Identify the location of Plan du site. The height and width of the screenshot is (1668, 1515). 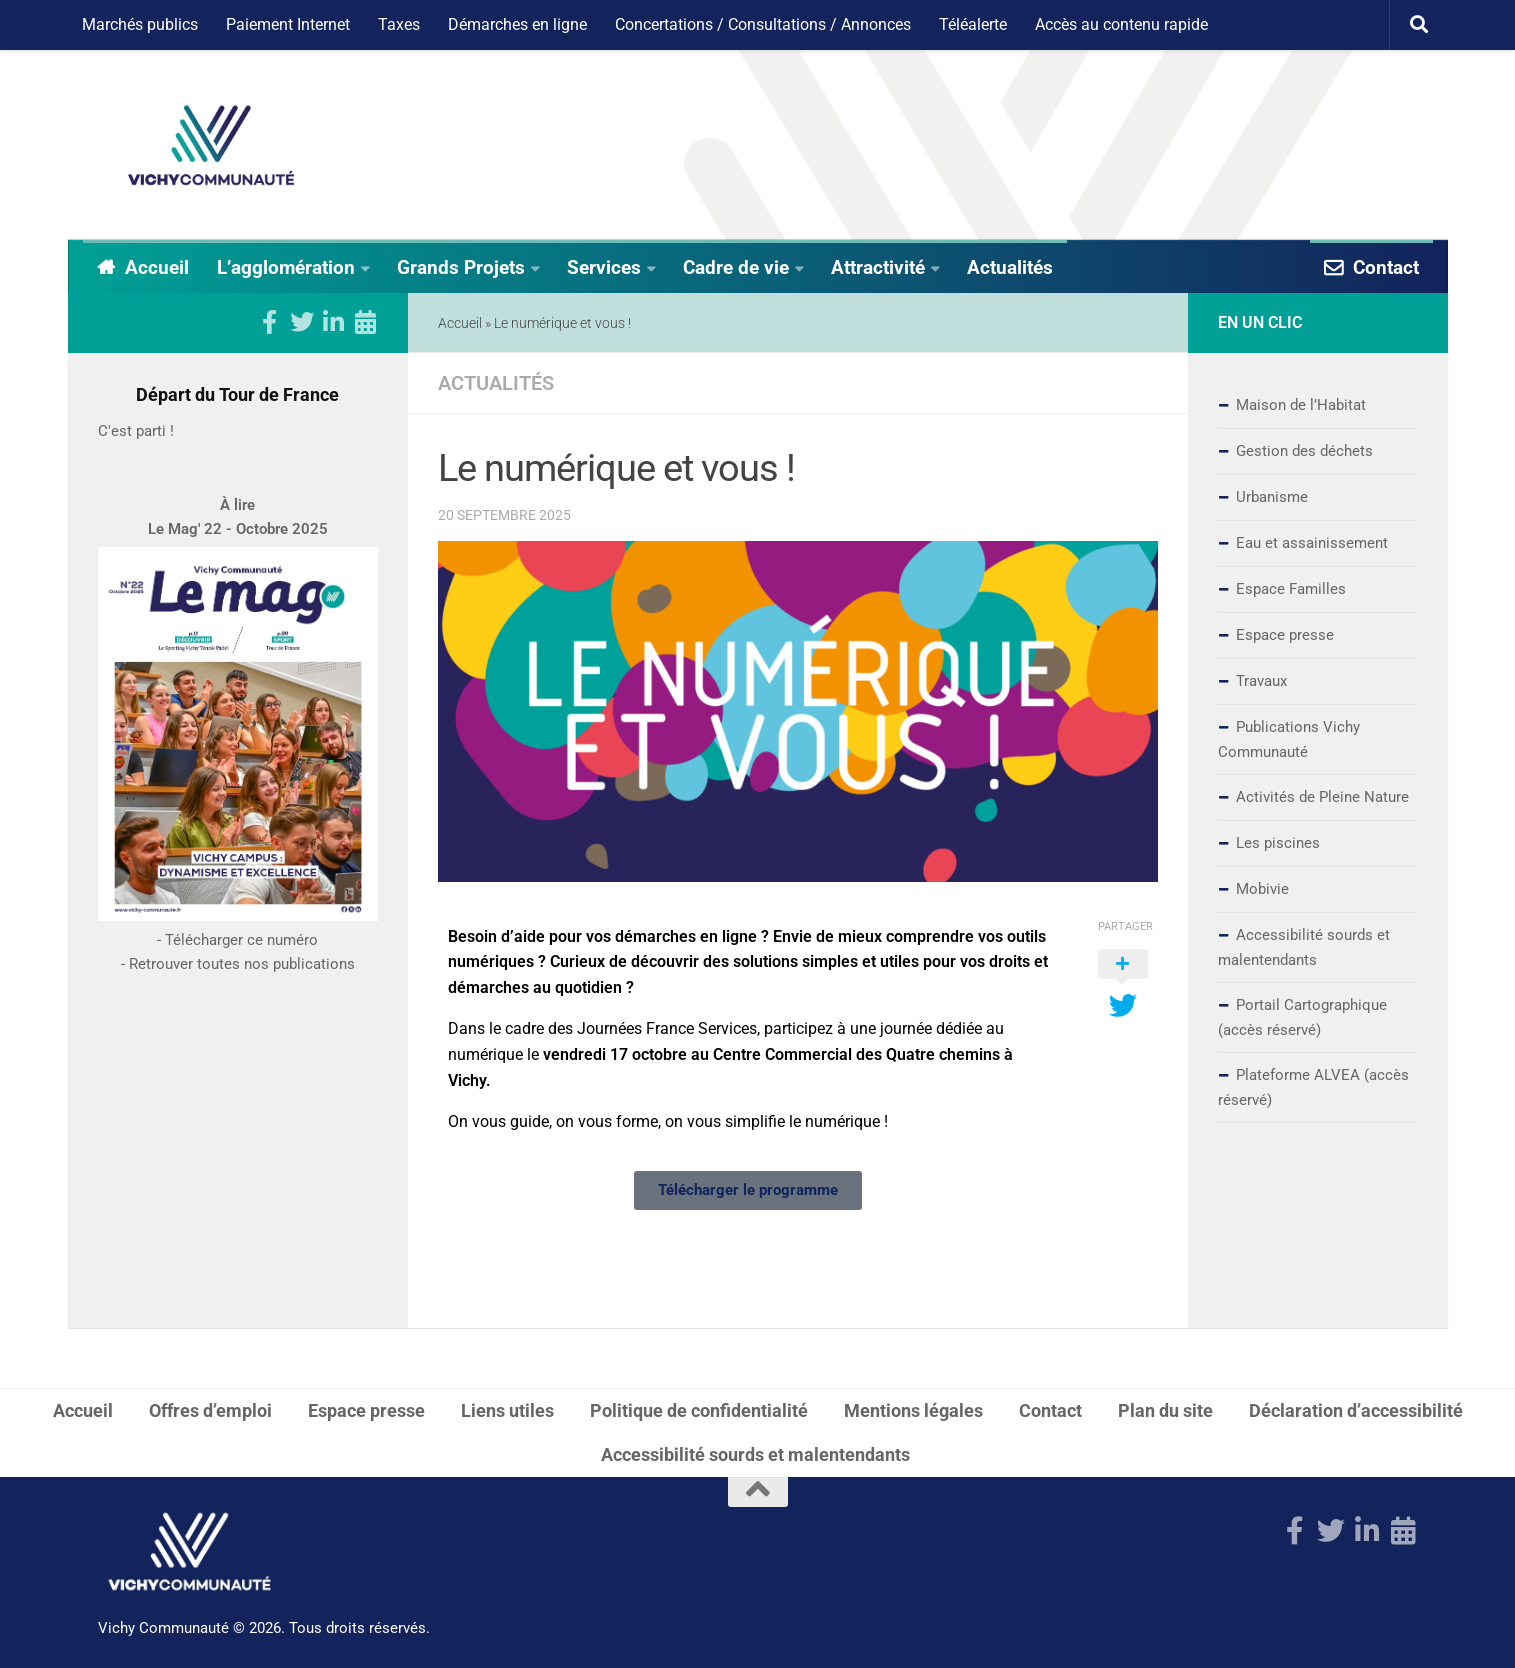
(1165, 1409).